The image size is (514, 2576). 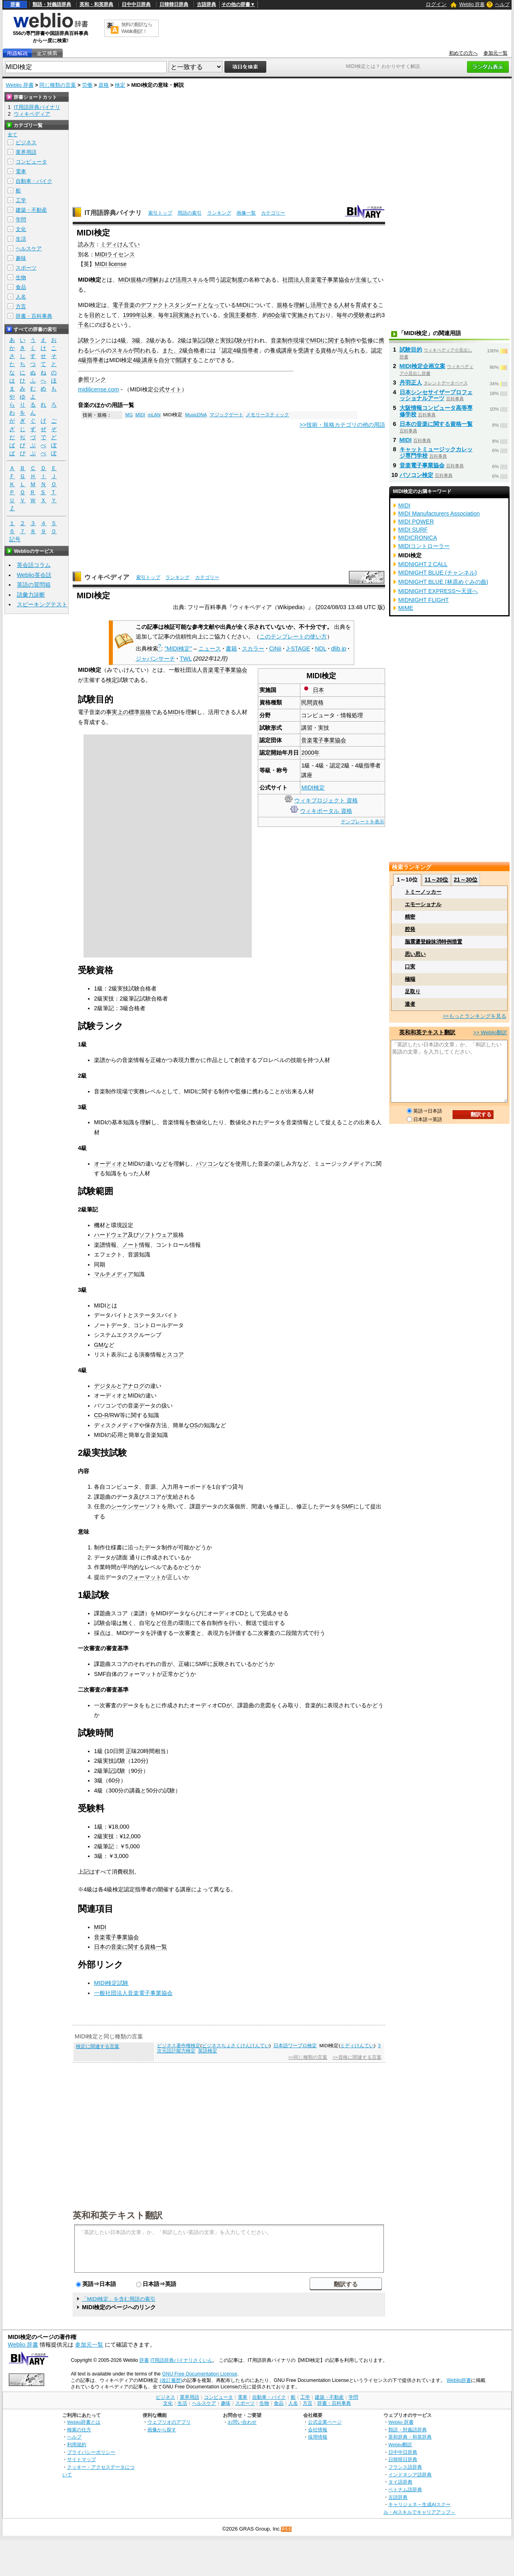 What do you see at coordinates (366, 305) in the screenshot?
I see `育成する` at bounding box center [366, 305].